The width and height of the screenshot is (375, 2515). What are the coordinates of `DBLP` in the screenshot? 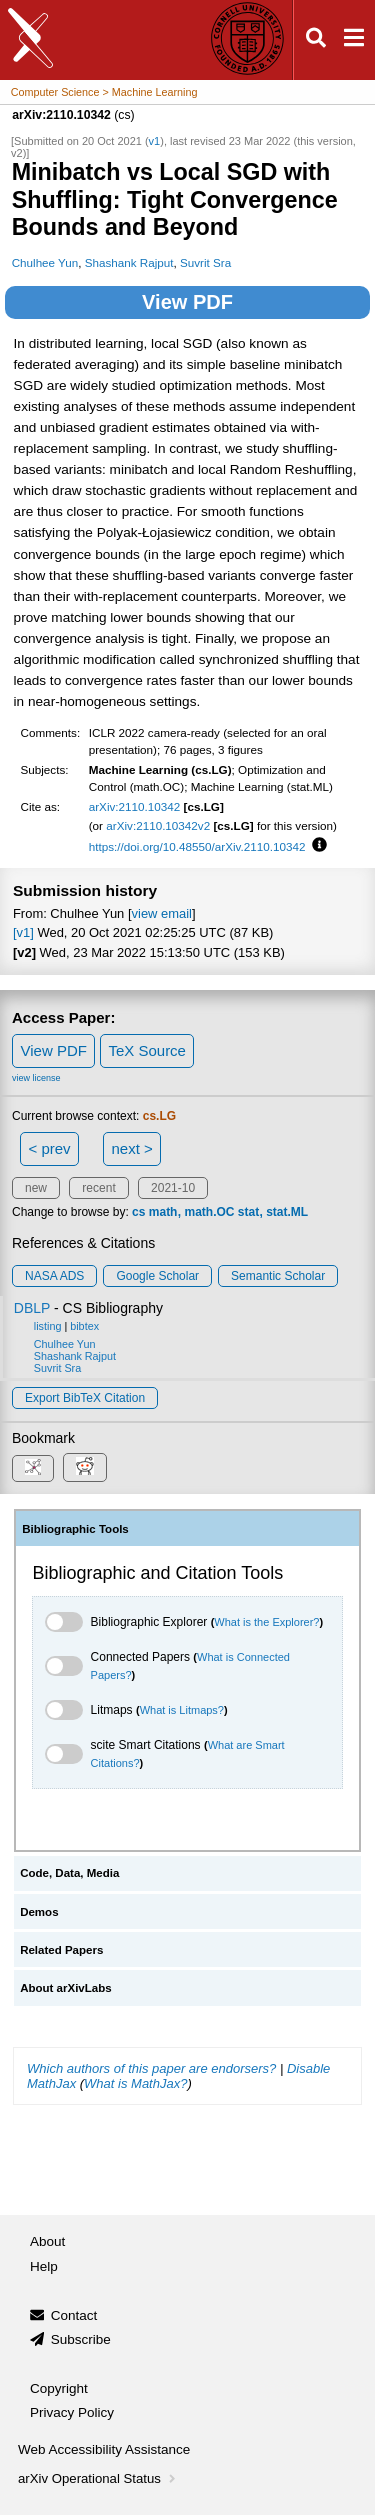 It's located at (32, 1308).